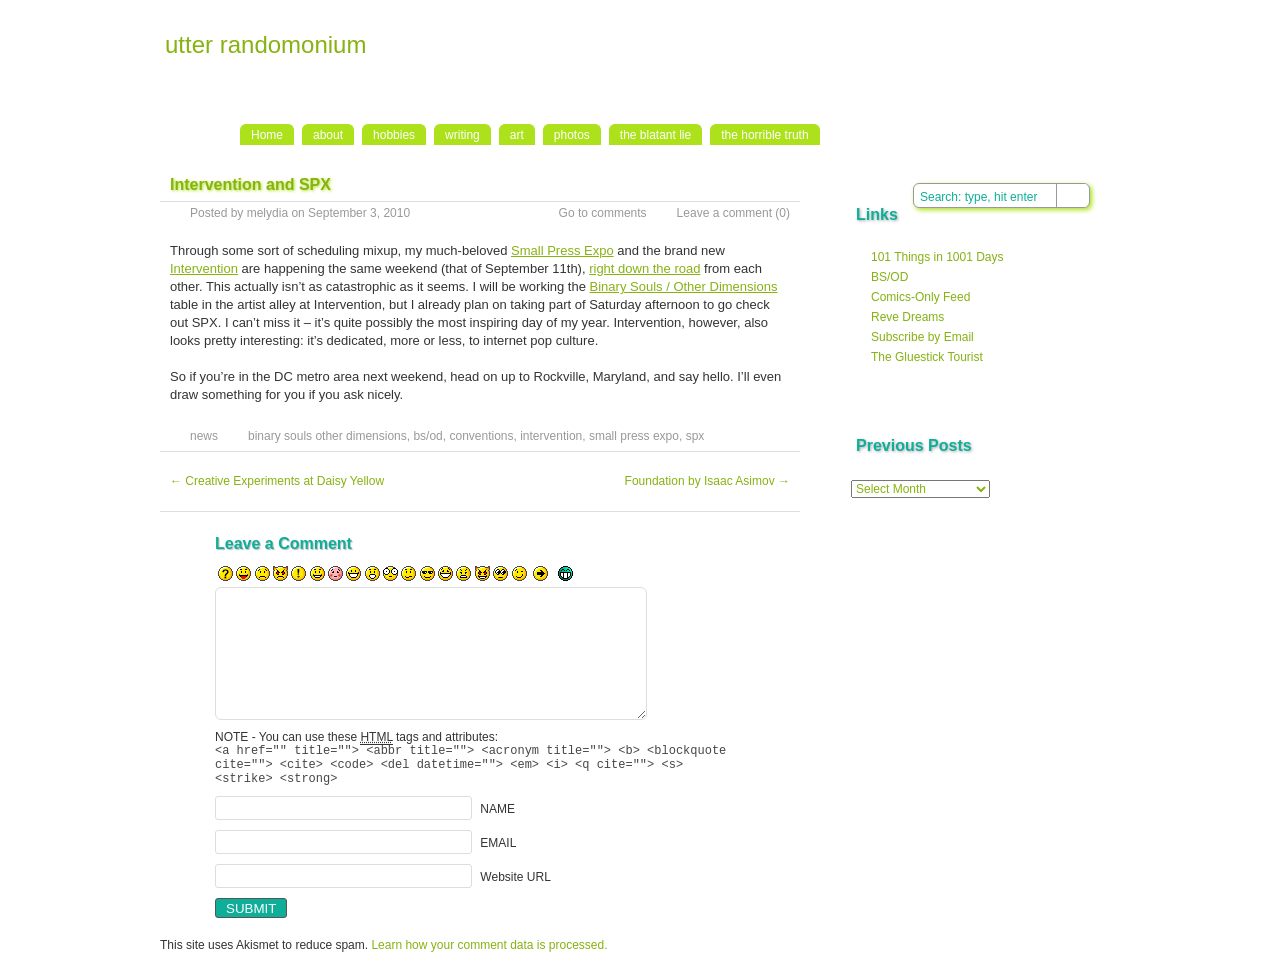 This screenshot has height=961, width=1280. What do you see at coordinates (204, 268) in the screenshot?
I see `Intervention` at bounding box center [204, 268].